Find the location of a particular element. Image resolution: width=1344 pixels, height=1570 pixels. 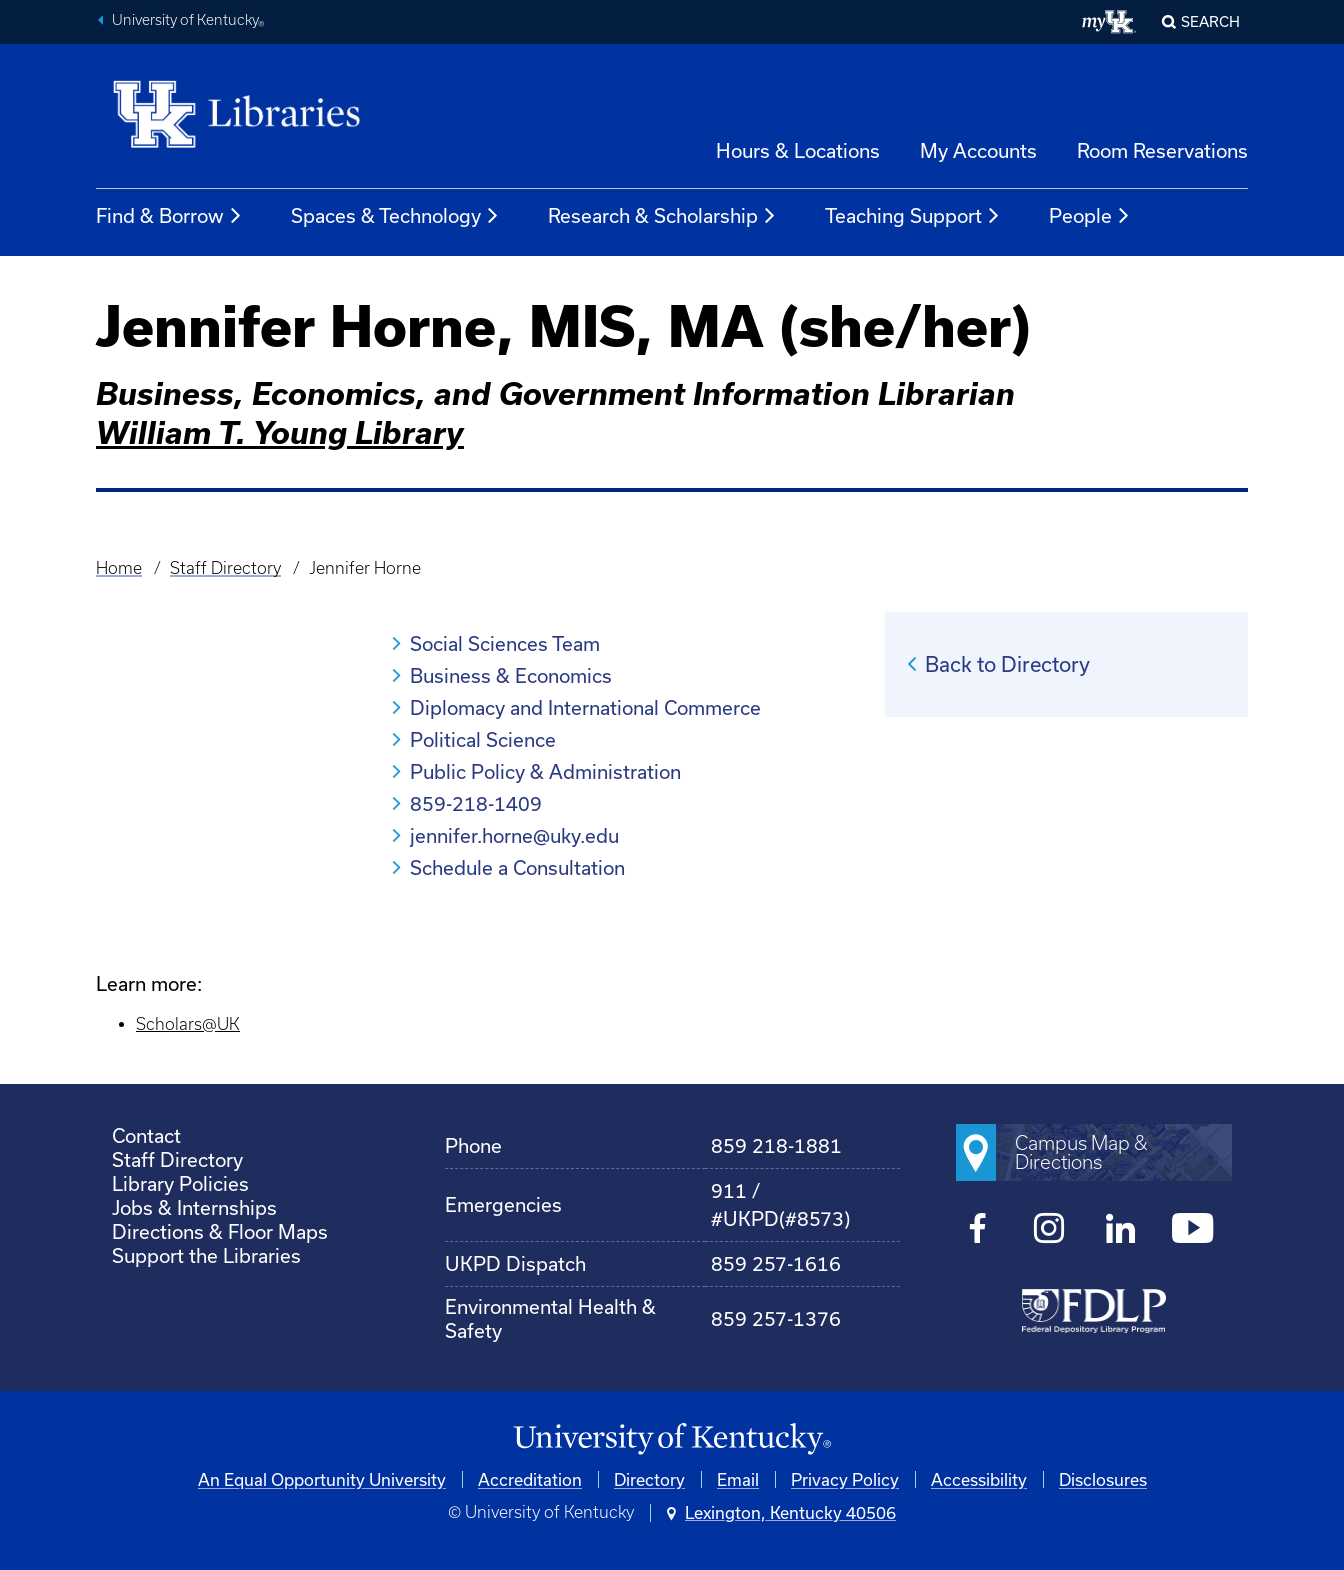

Hours & Locations is located at coordinates (798, 150).